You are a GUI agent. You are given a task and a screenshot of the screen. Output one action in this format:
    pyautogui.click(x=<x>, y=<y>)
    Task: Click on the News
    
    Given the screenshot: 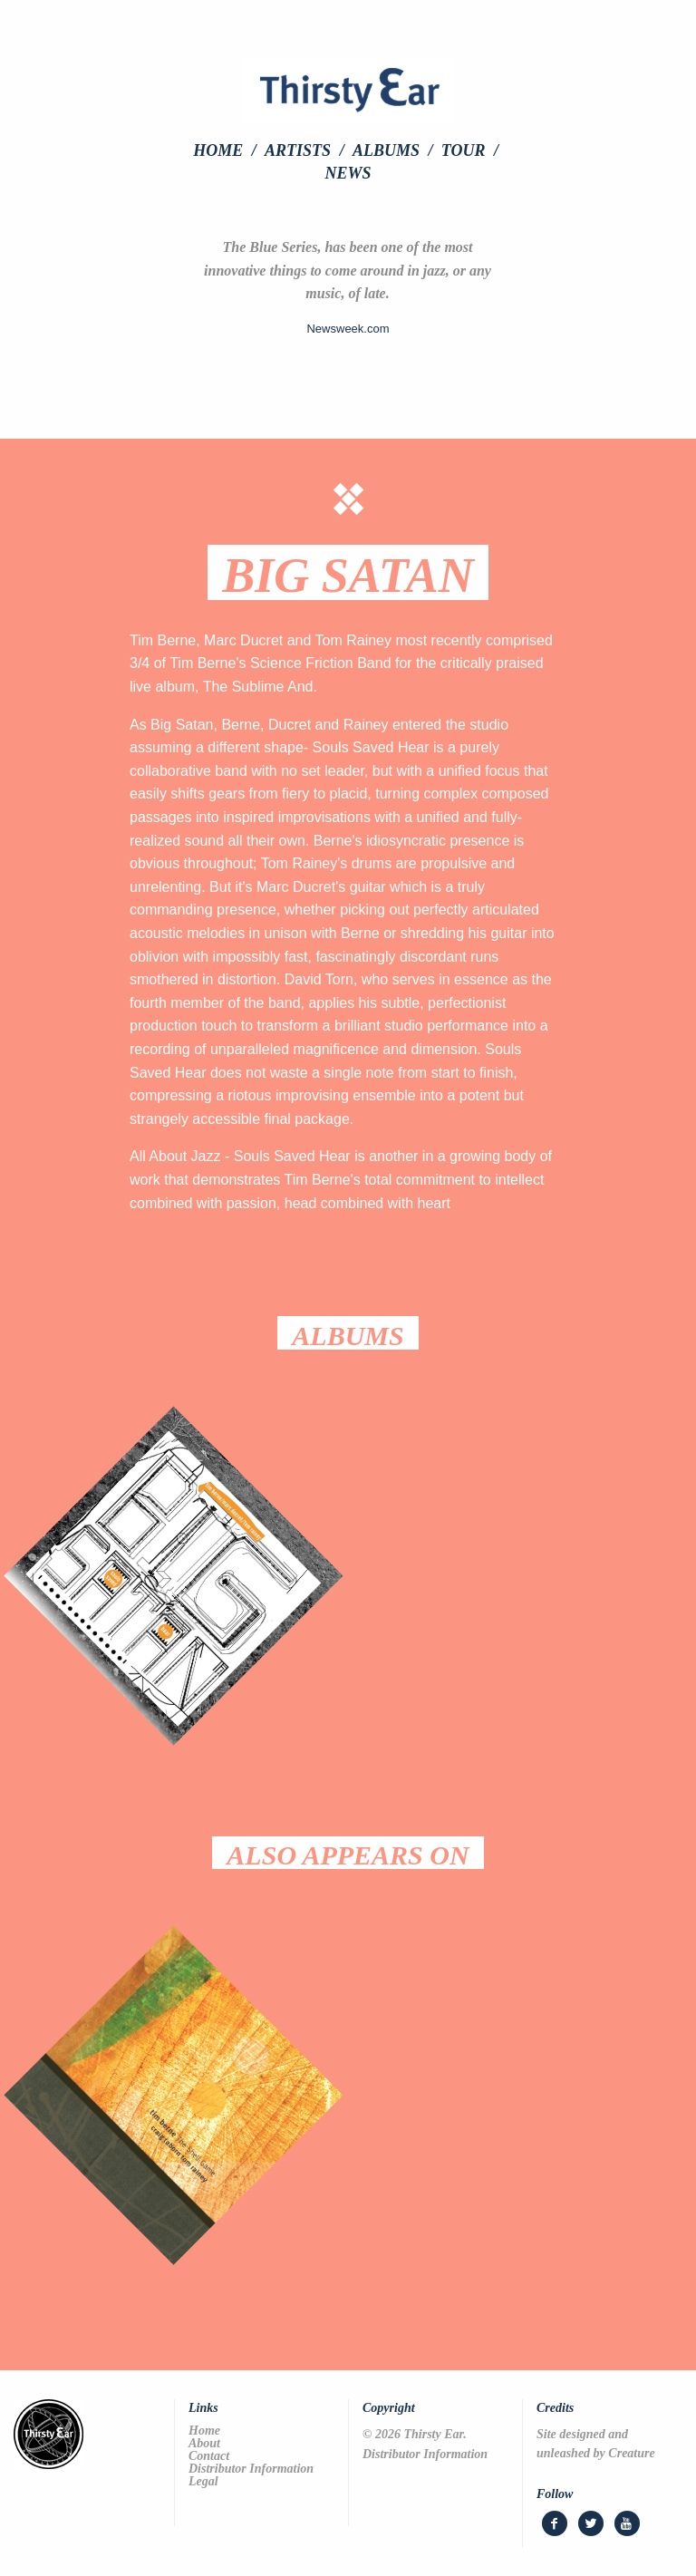 What is the action you would take?
    pyautogui.click(x=347, y=173)
    